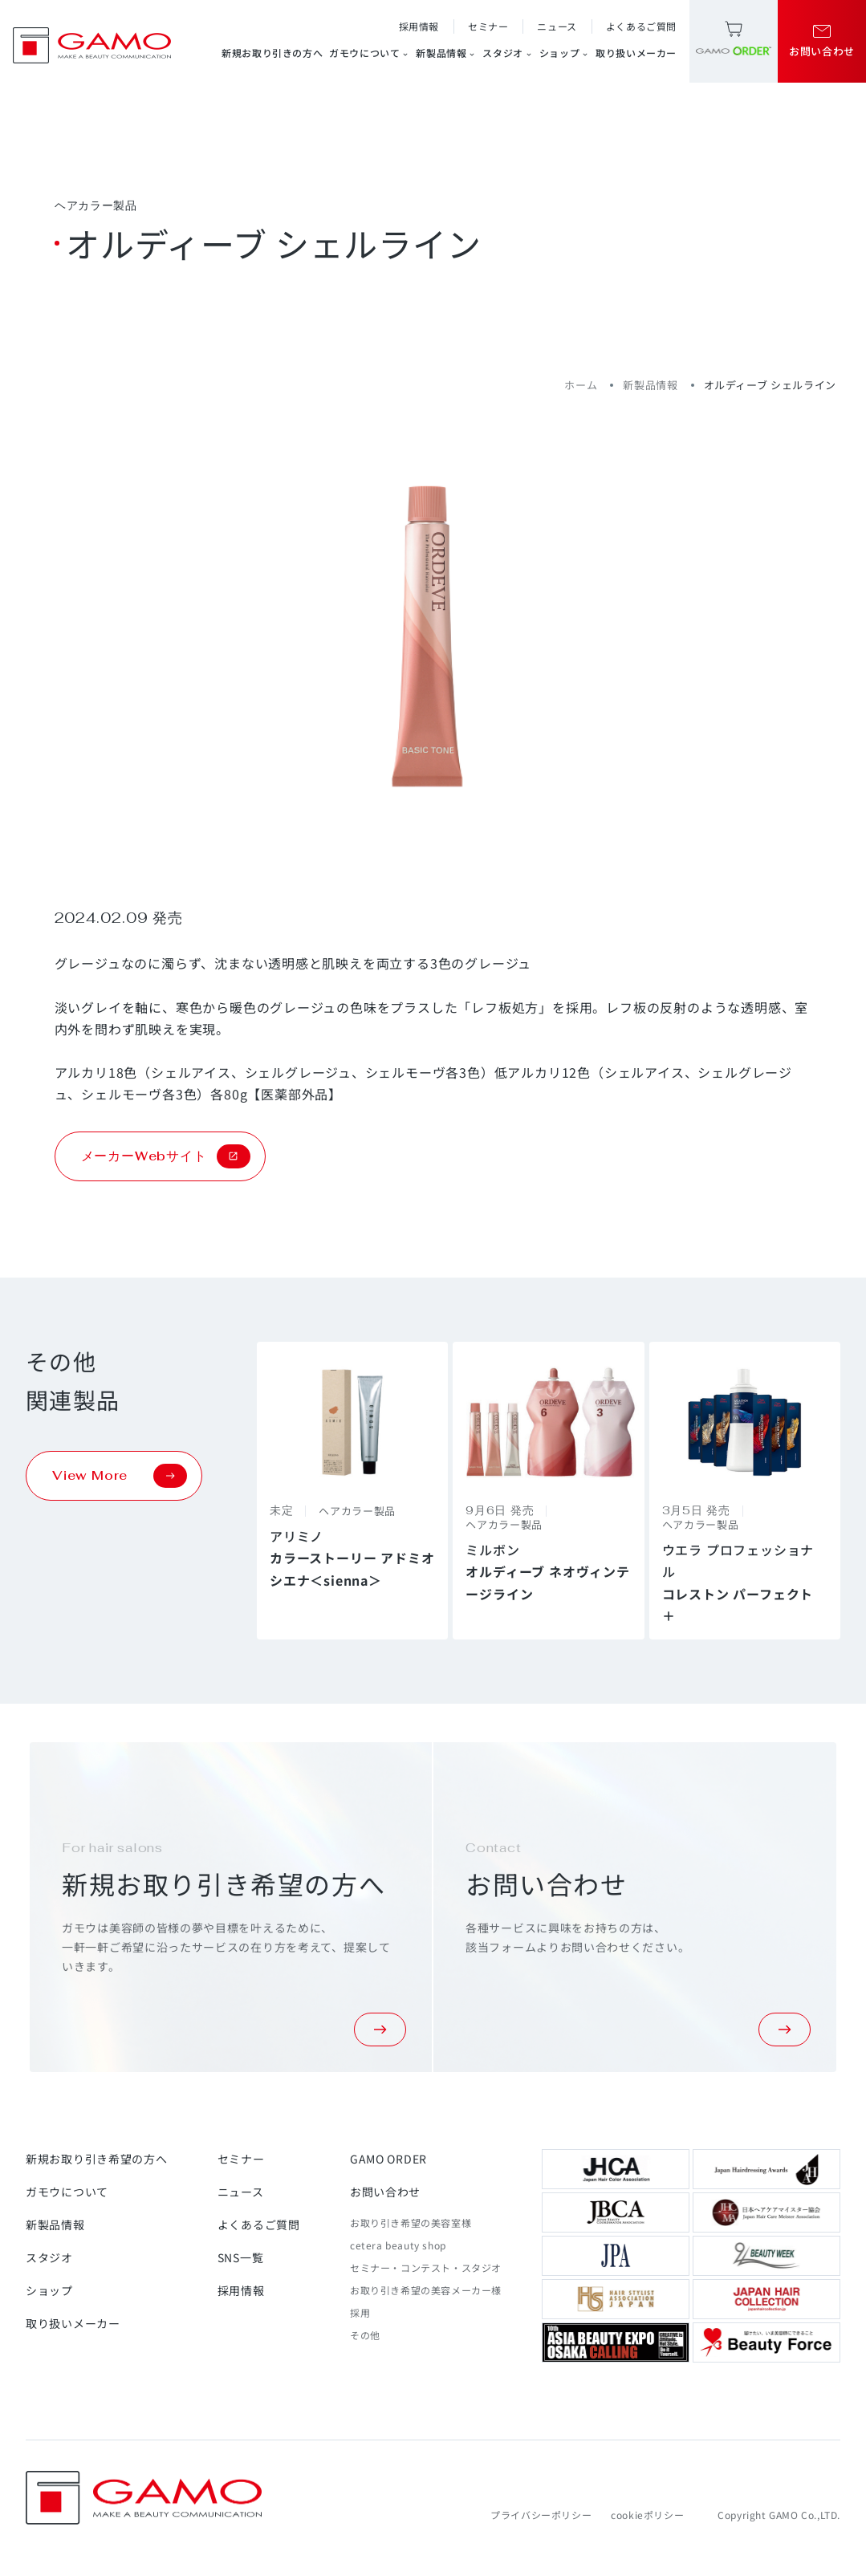  I want to click on スタジオ, so click(507, 53).